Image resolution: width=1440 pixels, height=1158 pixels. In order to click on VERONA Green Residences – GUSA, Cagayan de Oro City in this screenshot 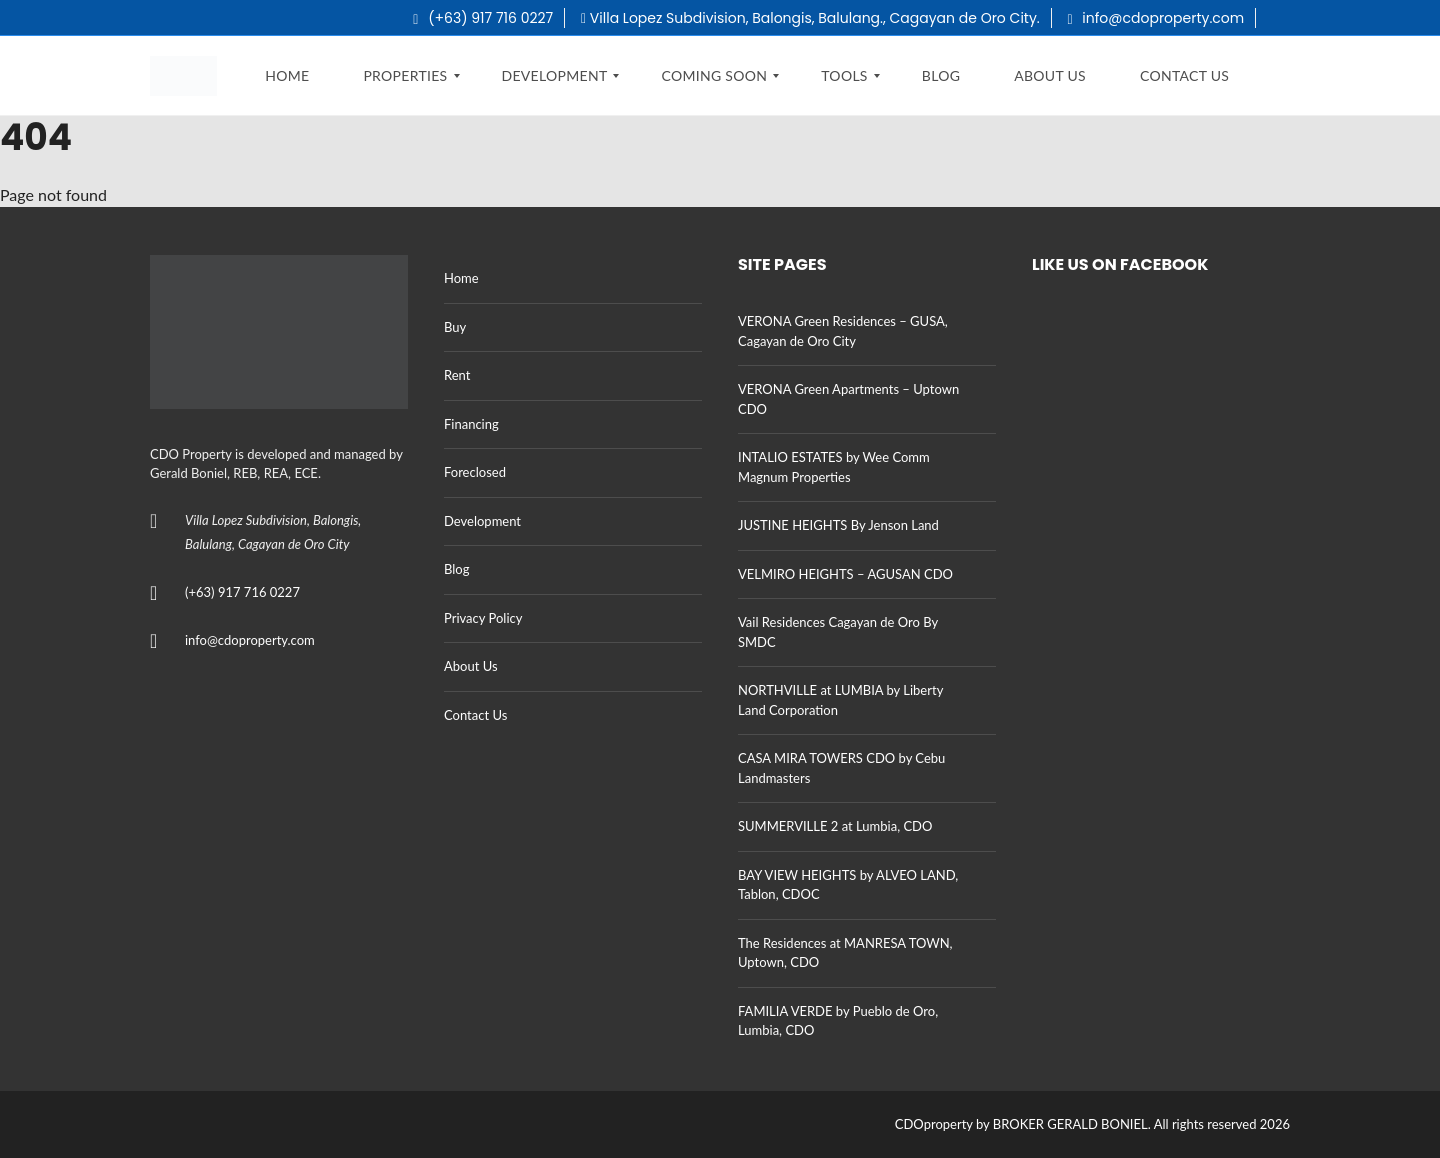, I will do `click(843, 331)`.